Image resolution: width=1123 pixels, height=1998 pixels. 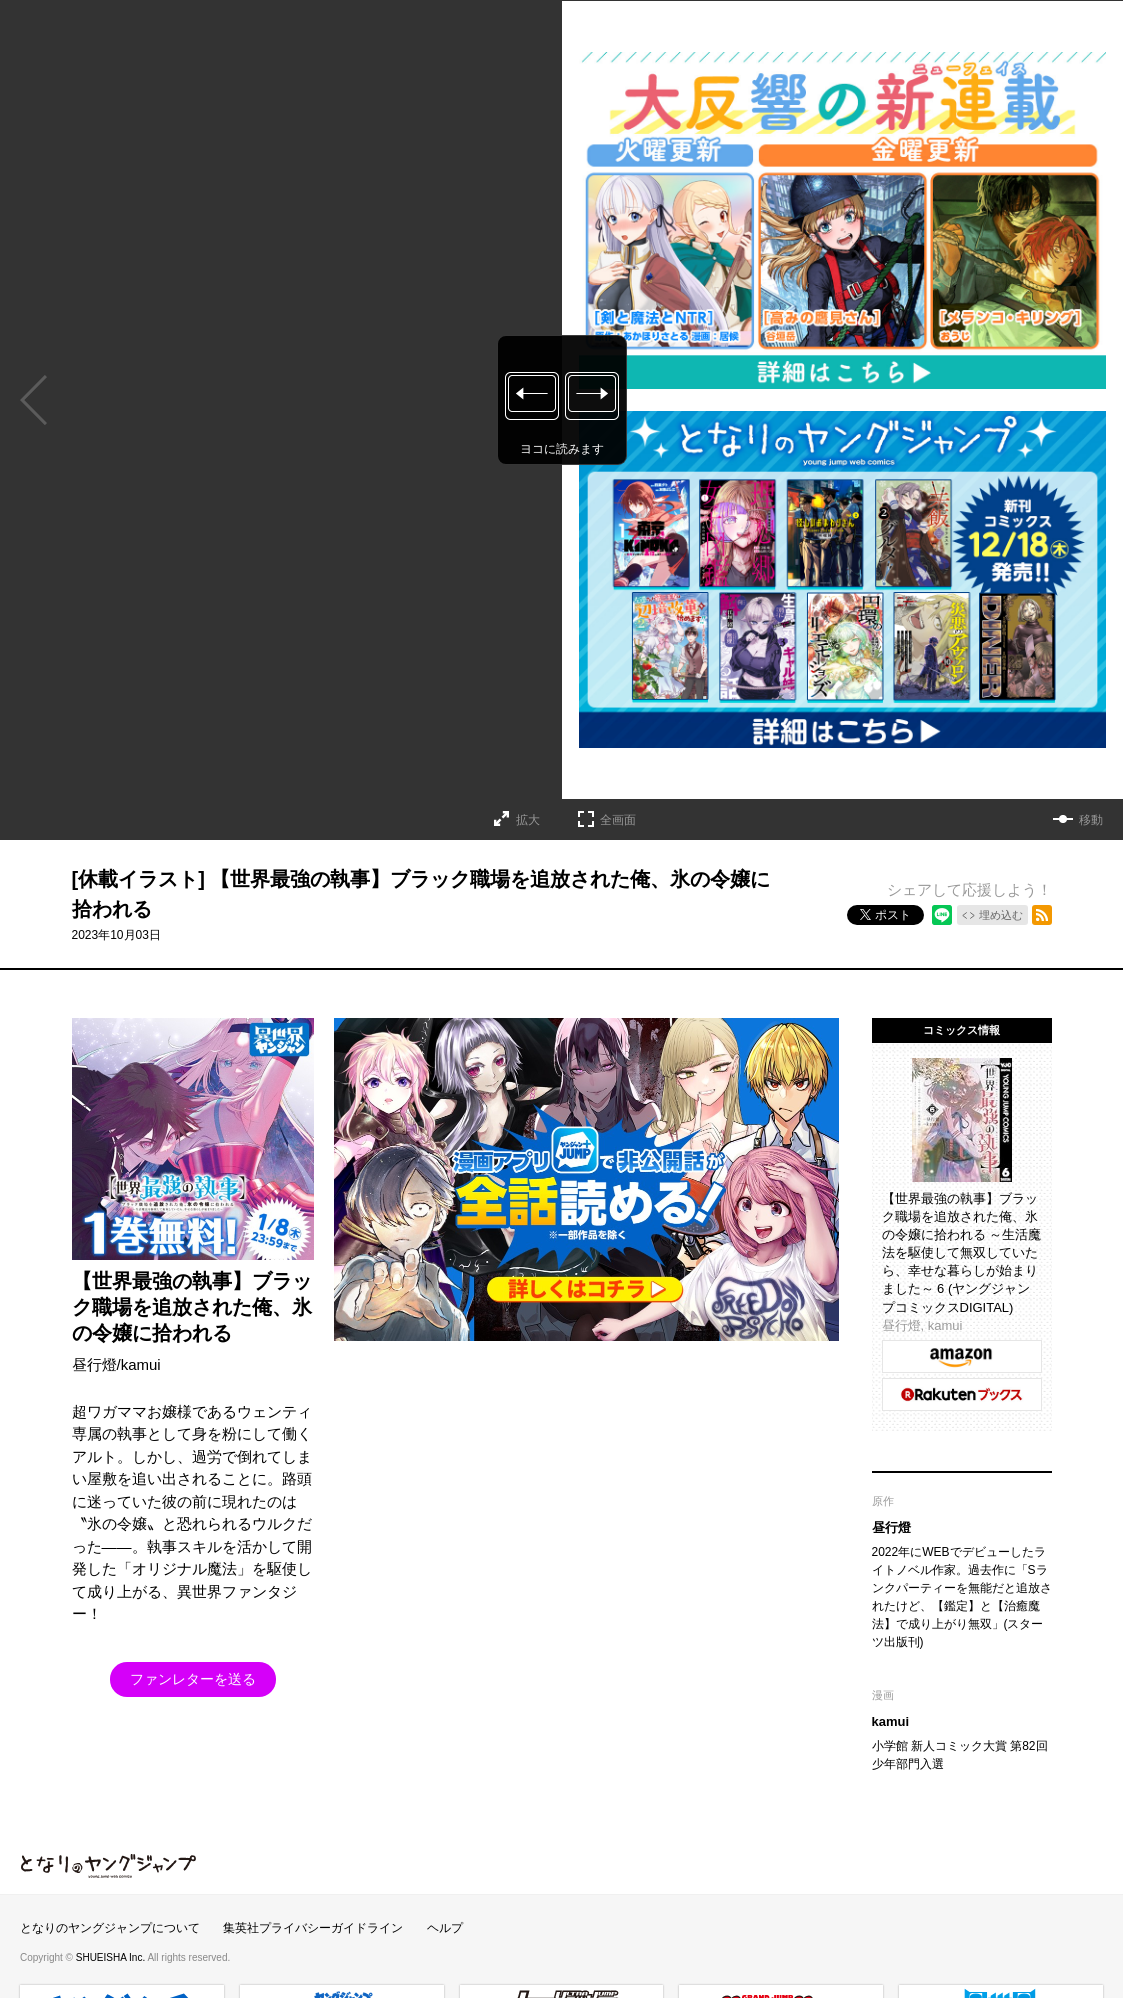 What do you see at coordinates (112, 1957) in the screenshot?
I see `SHUEISHA Inc.` at bounding box center [112, 1957].